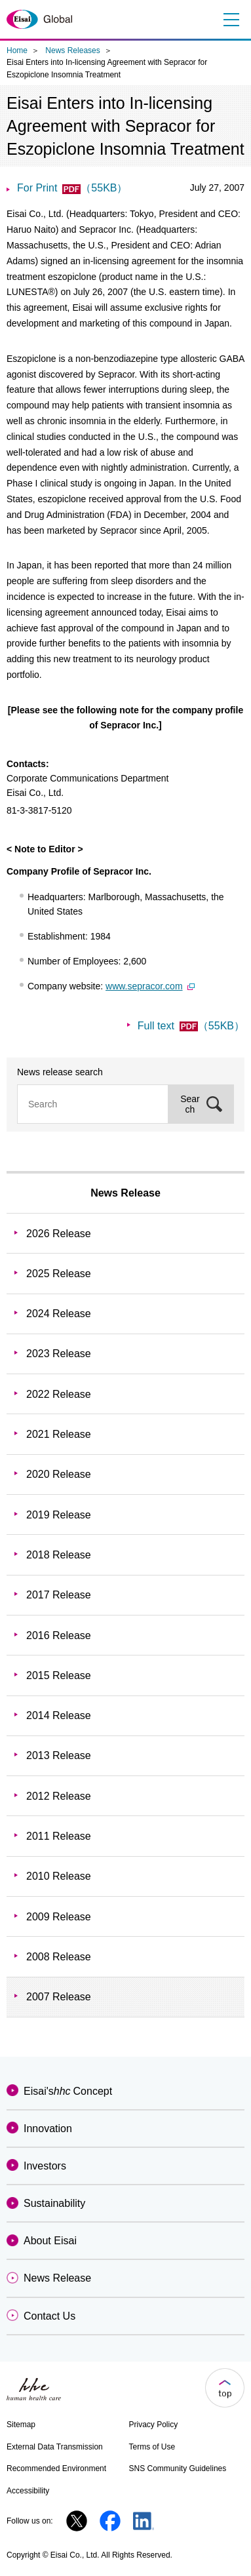 The image size is (251, 2576). What do you see at coordinates (152, 2446) in the screenshot?
I see `Terms of Use` at bounding box center [152, 2446].